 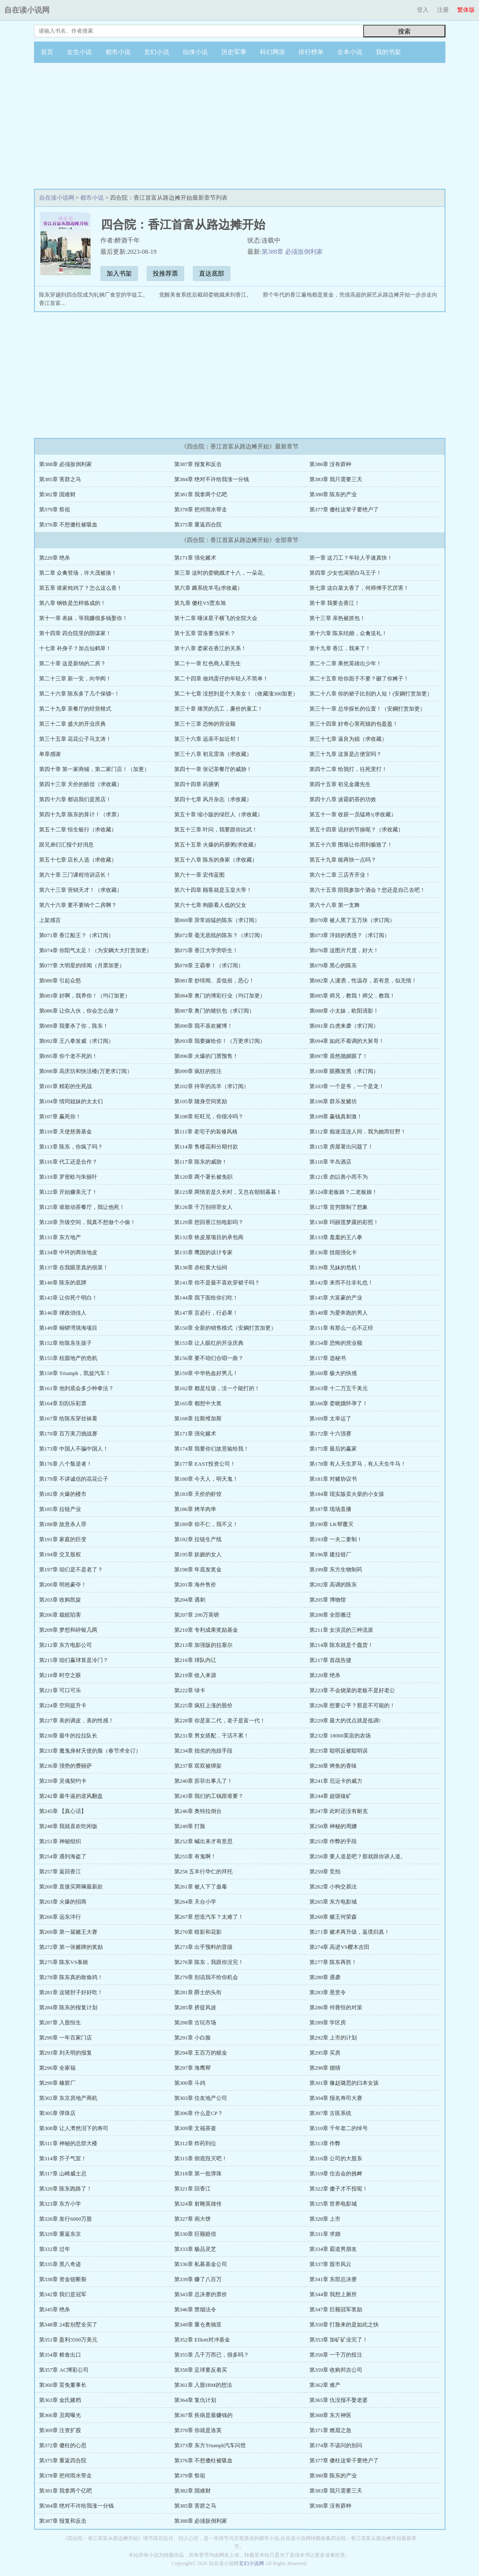 I want to click on 第382章 国难财, so click(x=57, y=494).